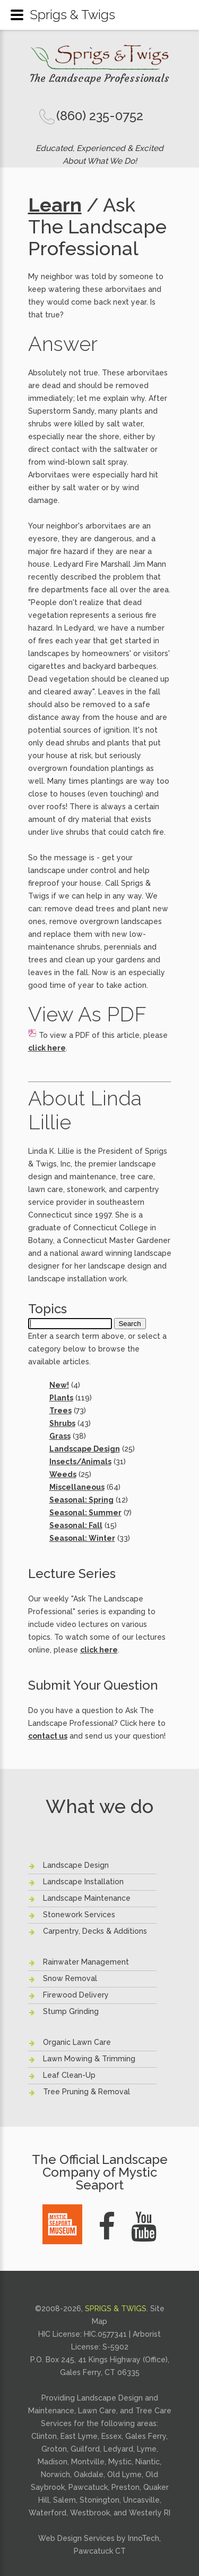  Describe the element at coordinates (99, 78) in the screenshot. I see `The Landscape Professionals` at that location.